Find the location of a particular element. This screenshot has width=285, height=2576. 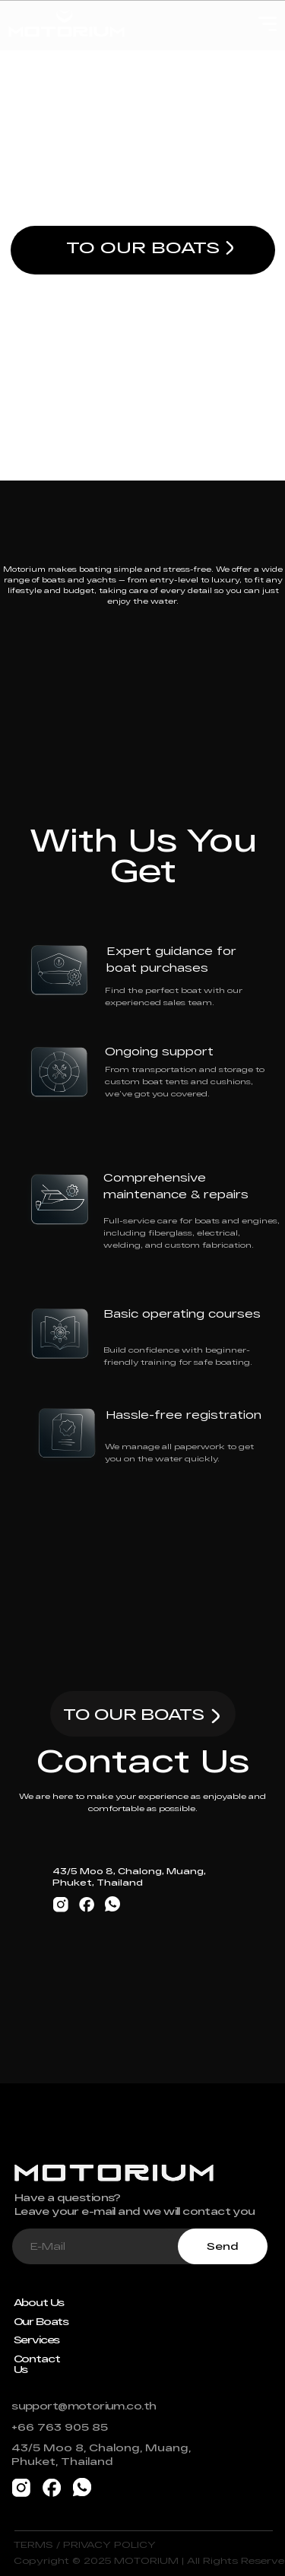

Send is located at coordinates (223, 2246).